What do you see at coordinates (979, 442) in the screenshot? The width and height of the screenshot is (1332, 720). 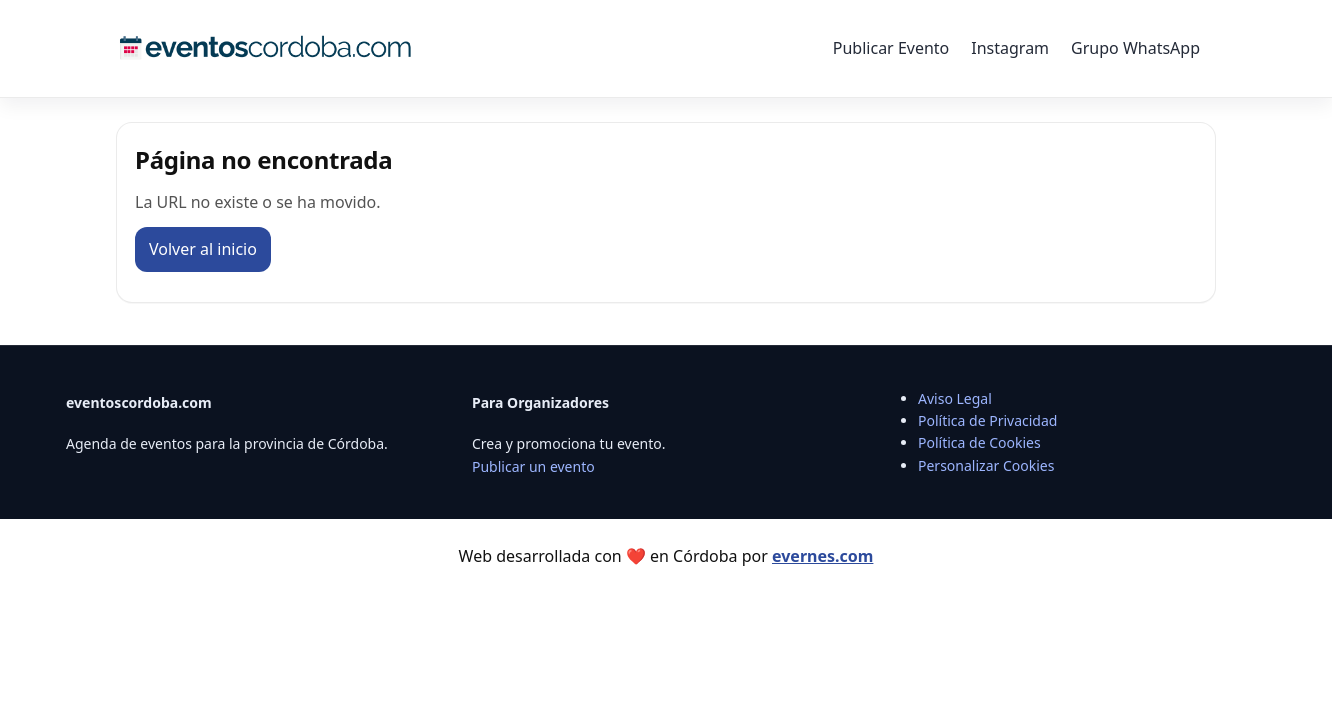 I see `Política de Cookies` at bounding box center [979, 442].